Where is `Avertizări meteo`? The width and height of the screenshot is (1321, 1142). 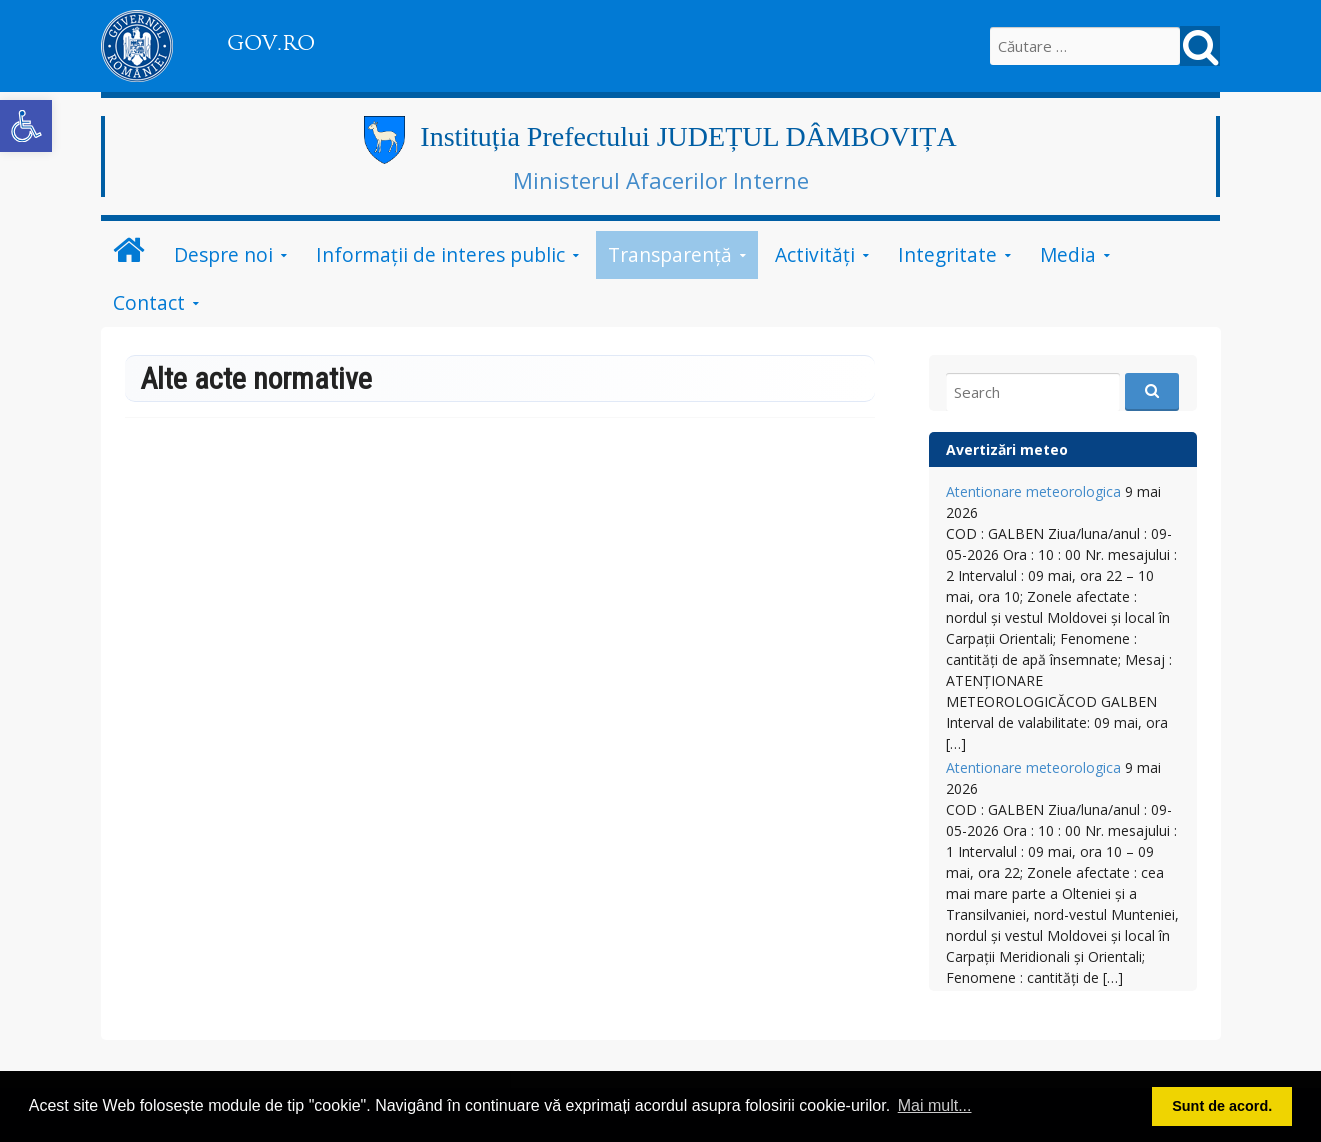
Avertizări meteo is located at coordinates (1007, 449).